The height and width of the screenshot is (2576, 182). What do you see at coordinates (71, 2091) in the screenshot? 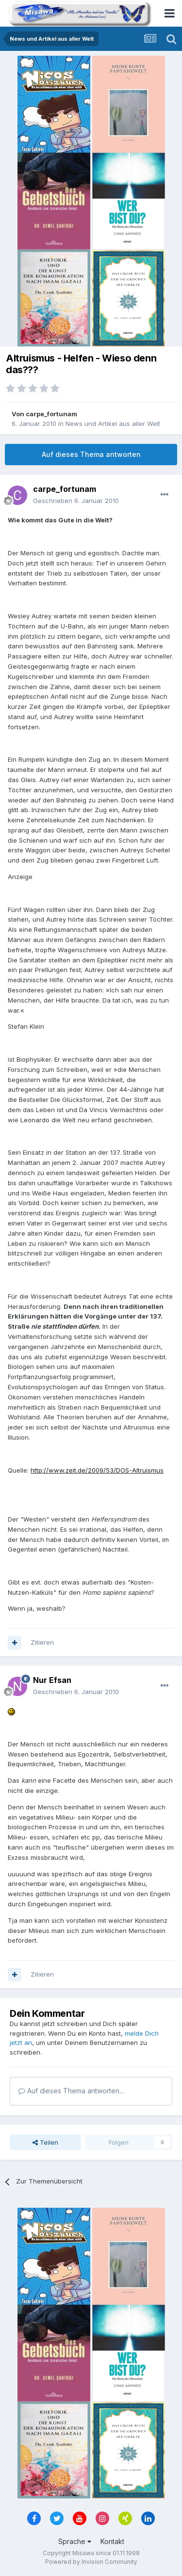
I see `Auf dieses Thema antworten...` at bounding box center [71, 2091].